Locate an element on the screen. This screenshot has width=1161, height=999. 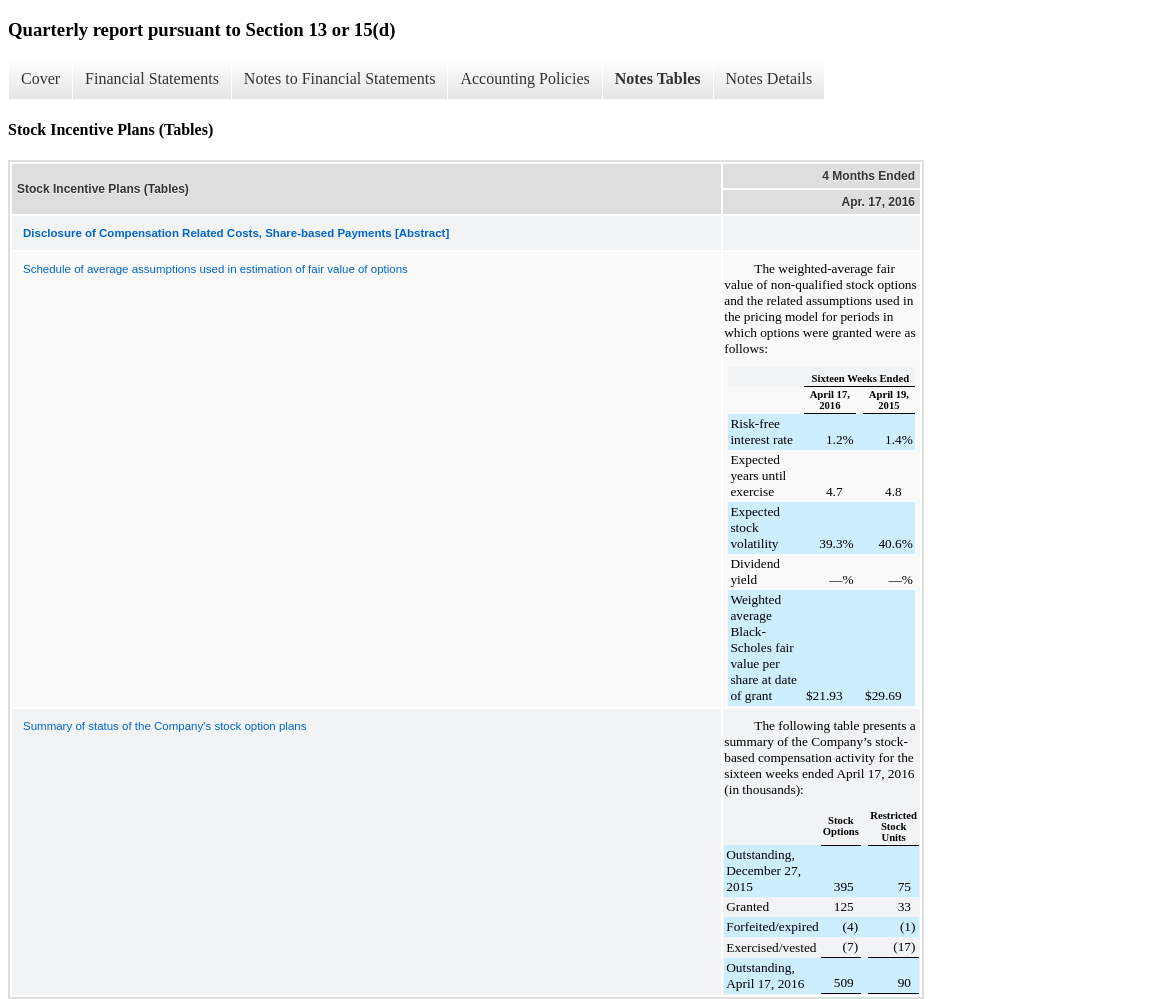
Accounting Policies is located at coordinates (524, 78).